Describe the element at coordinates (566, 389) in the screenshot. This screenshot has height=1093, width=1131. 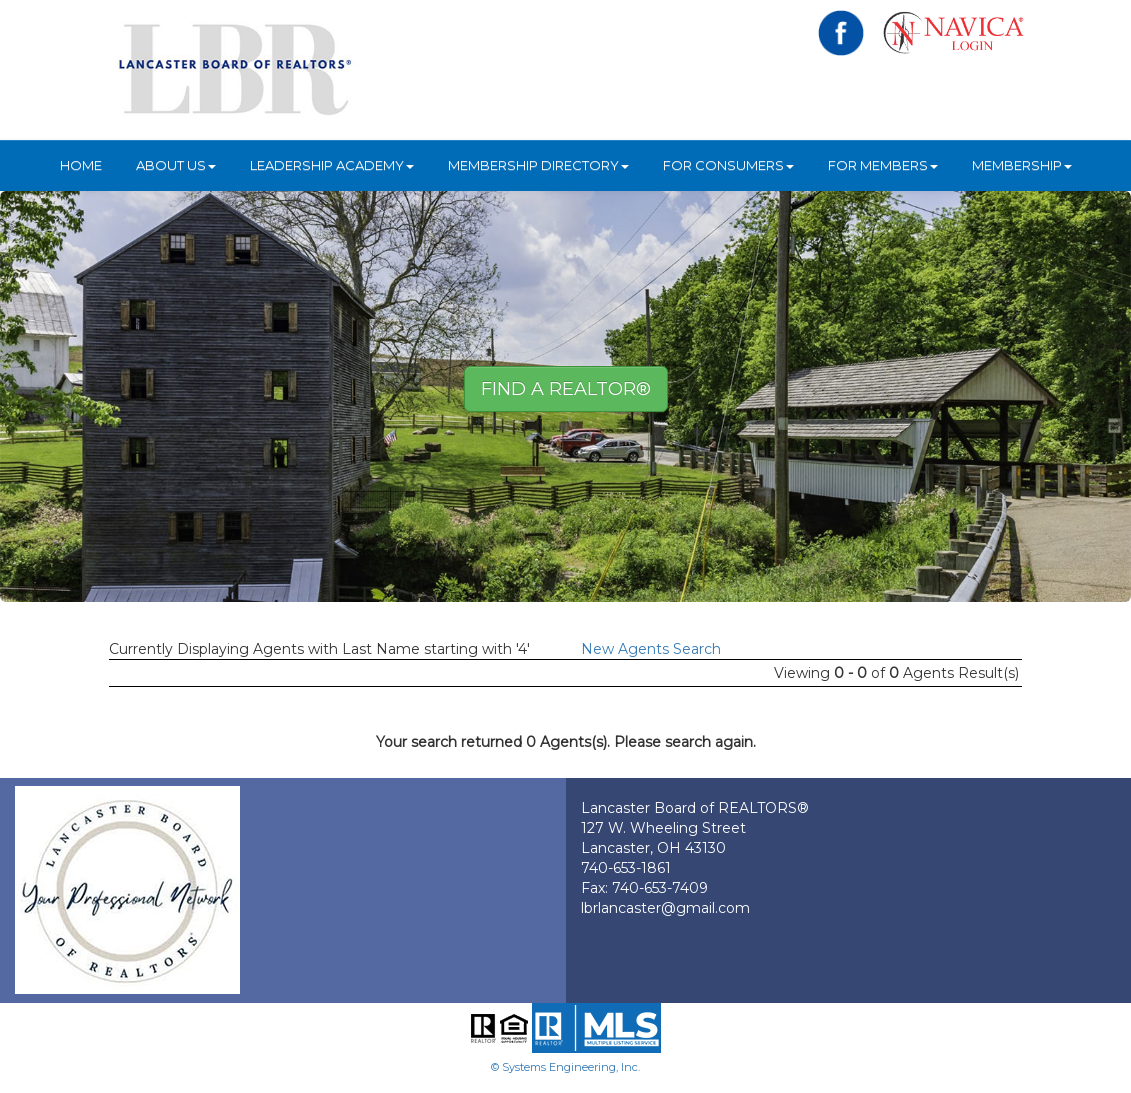
I see `Find A REALTOR® [button]` at that location.